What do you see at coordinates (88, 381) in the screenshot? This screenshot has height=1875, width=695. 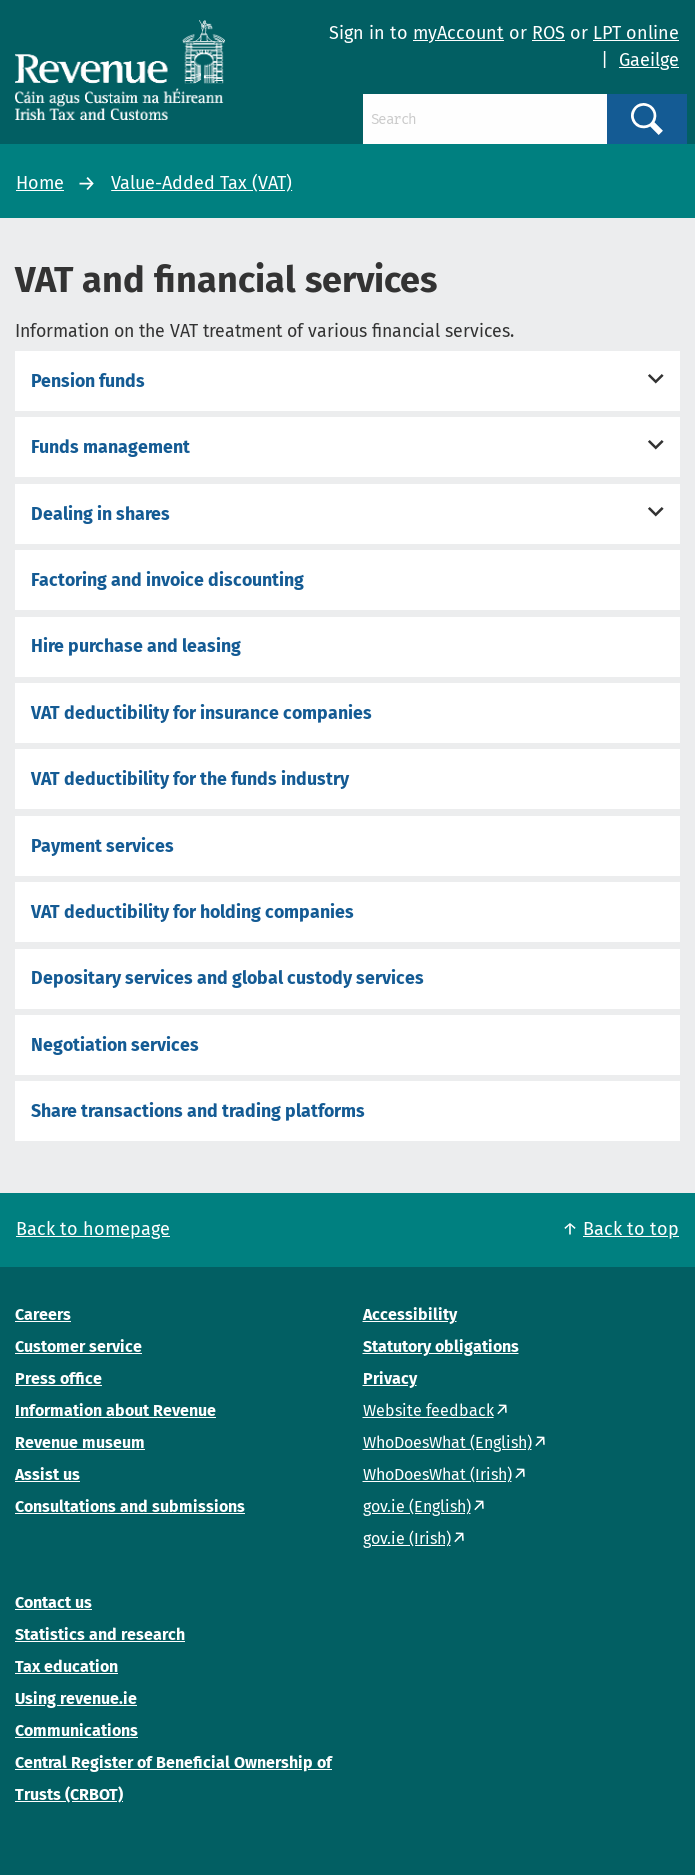 I see `Pension funds` at bounding box center [88, 381].